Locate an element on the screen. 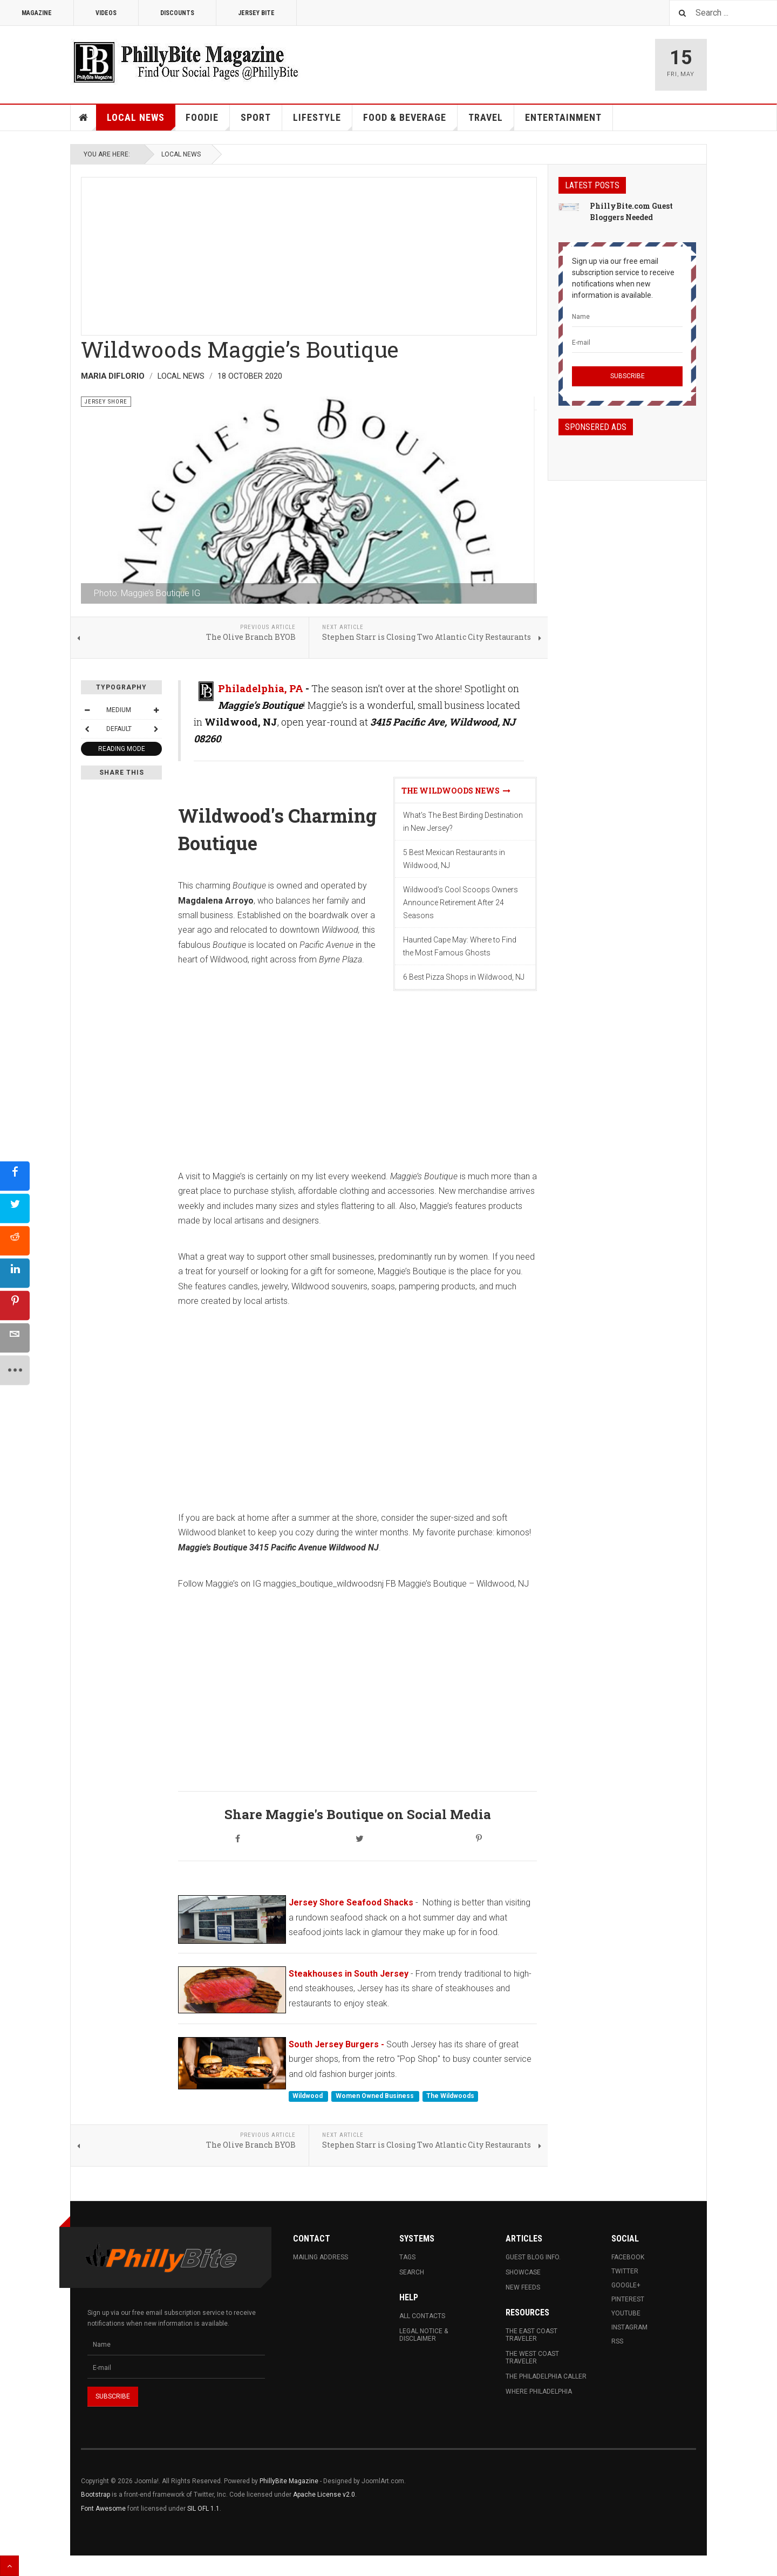 The width and height of the screenshot is (777, 2576). Jersey Shore Seafood Shacks is located at coordinates (351, 1902).